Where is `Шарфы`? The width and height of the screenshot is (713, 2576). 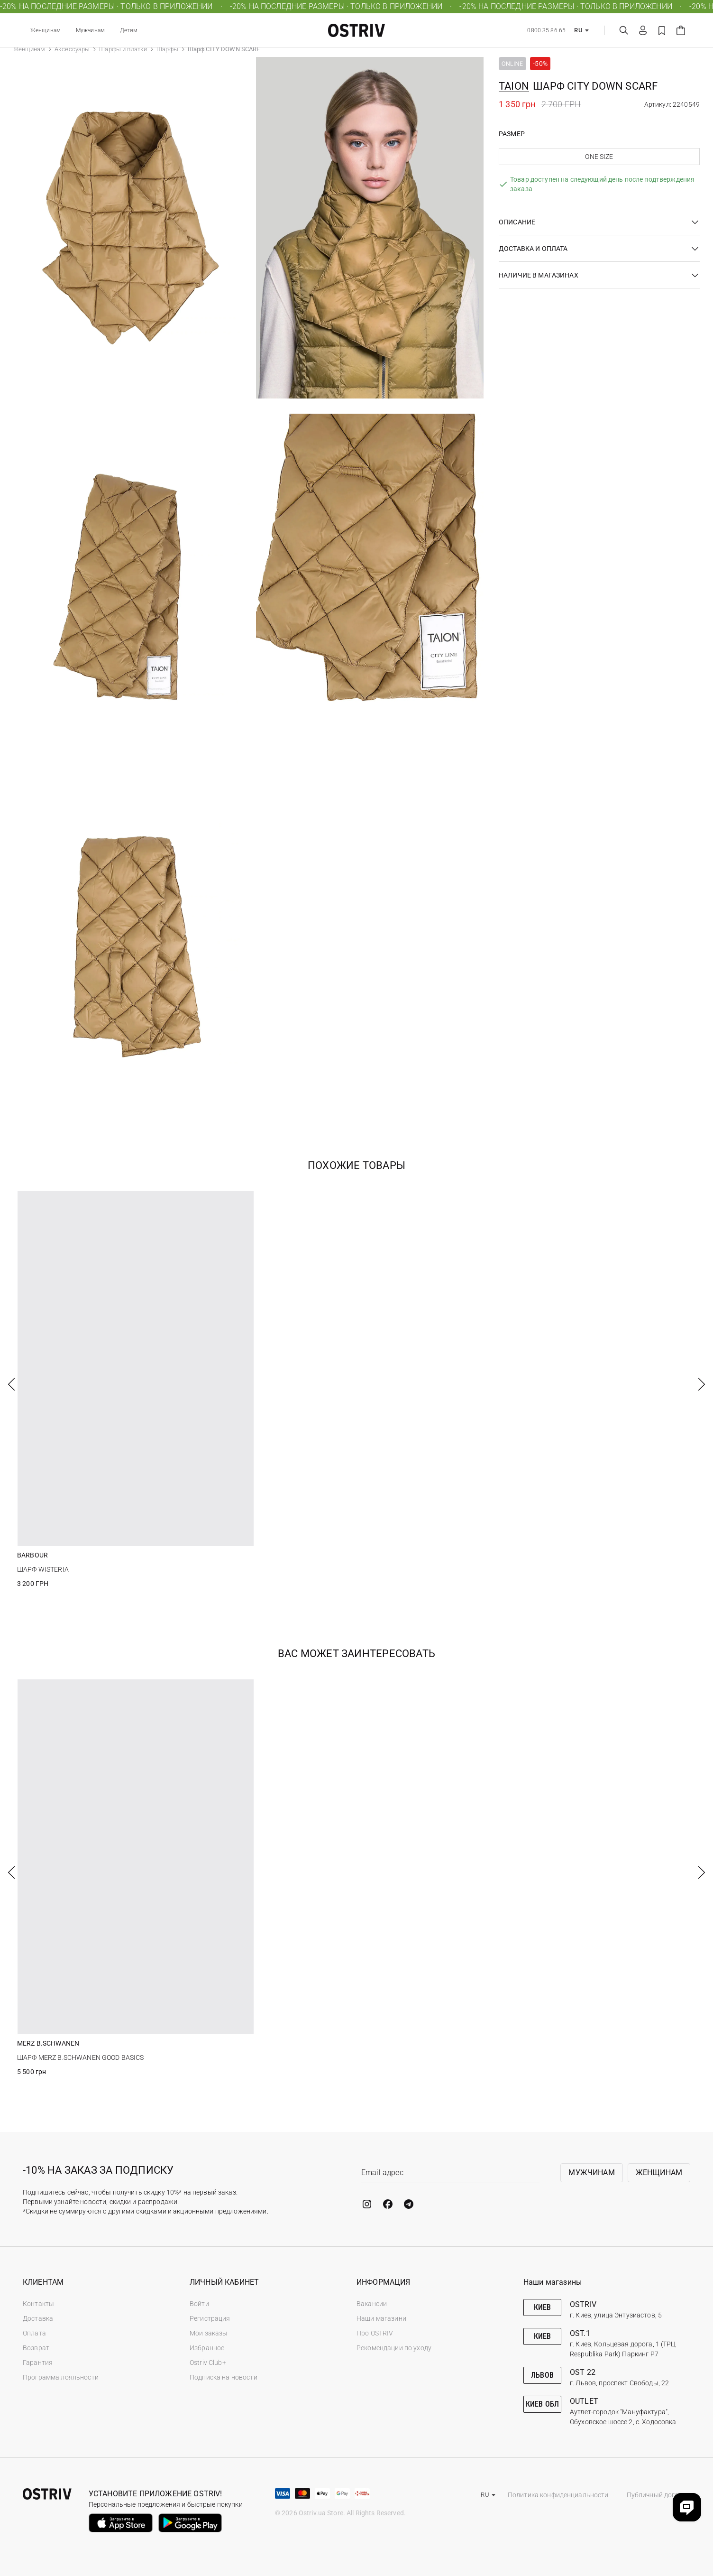 Шарфы is located at coordinates (167, 49).